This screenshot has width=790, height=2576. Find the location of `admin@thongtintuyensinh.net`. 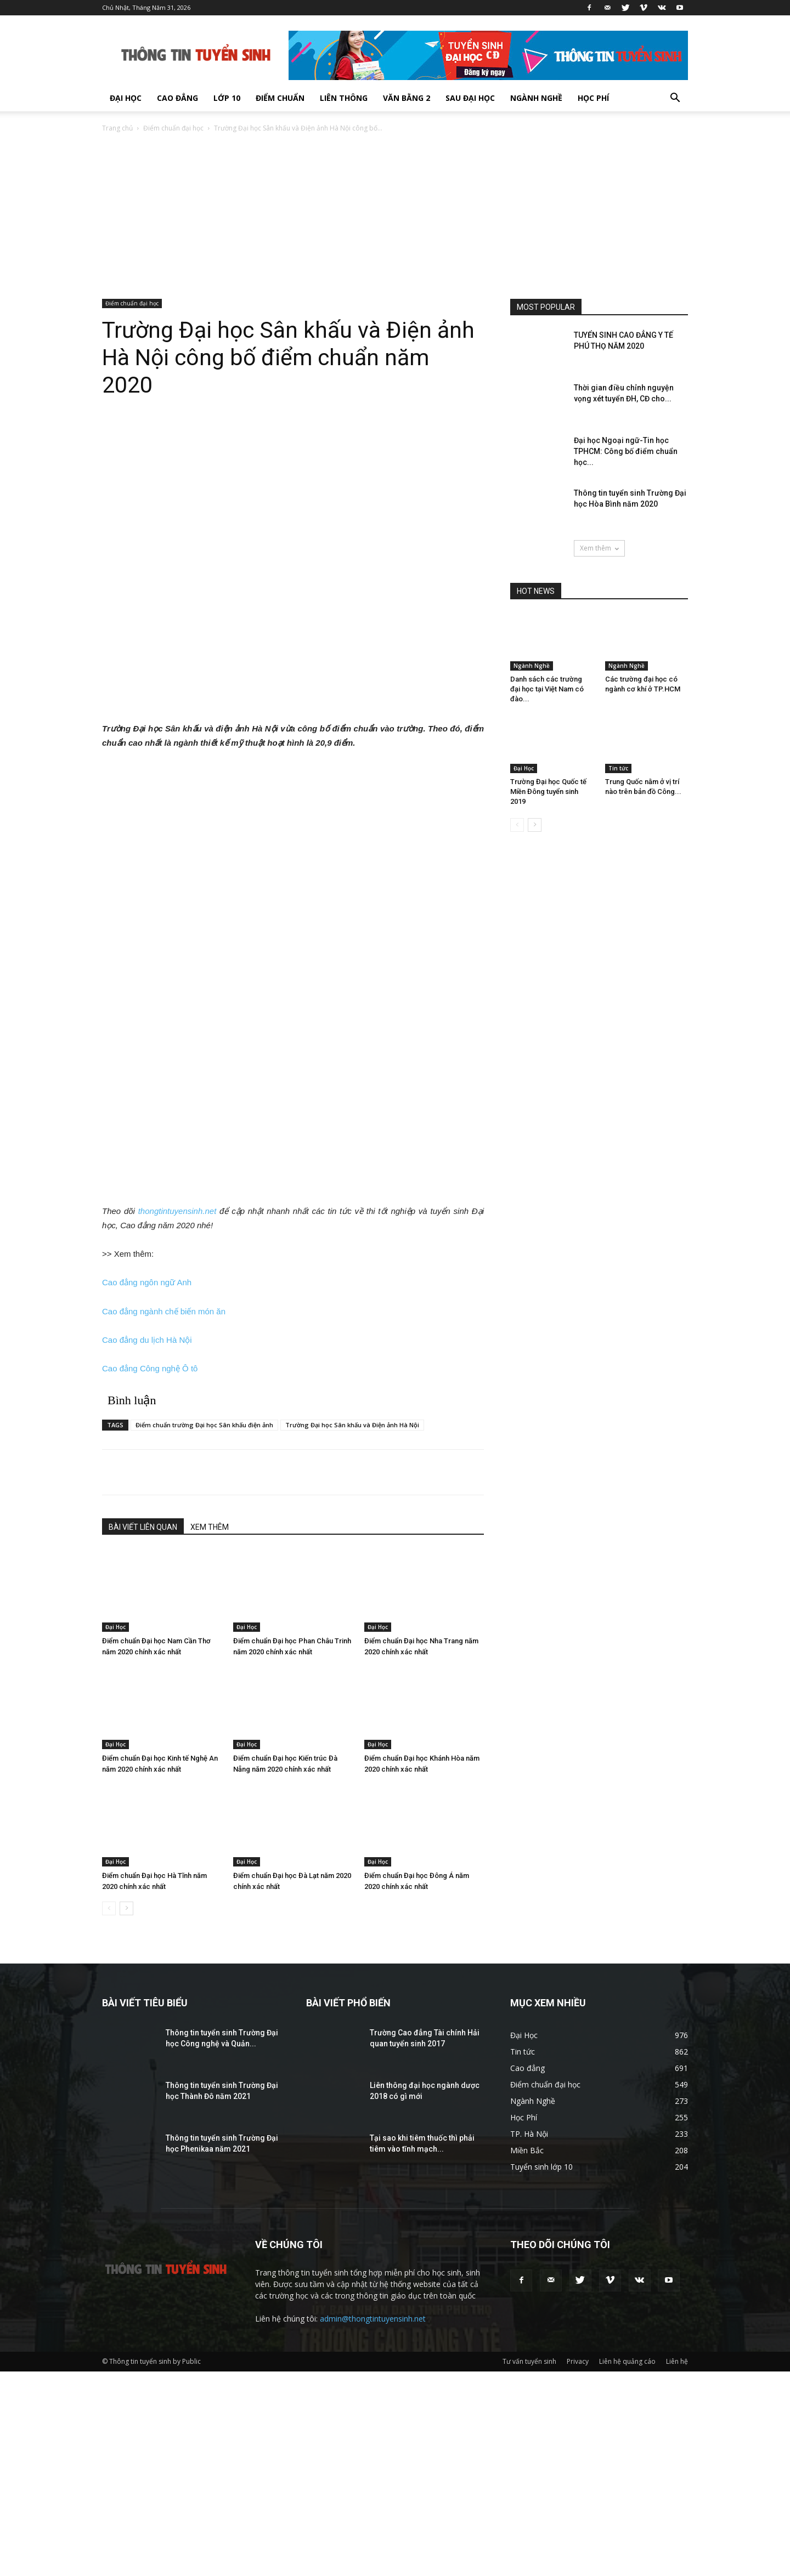

admin@thongtintuyensinh.net is located at coordinates (373, 2318).